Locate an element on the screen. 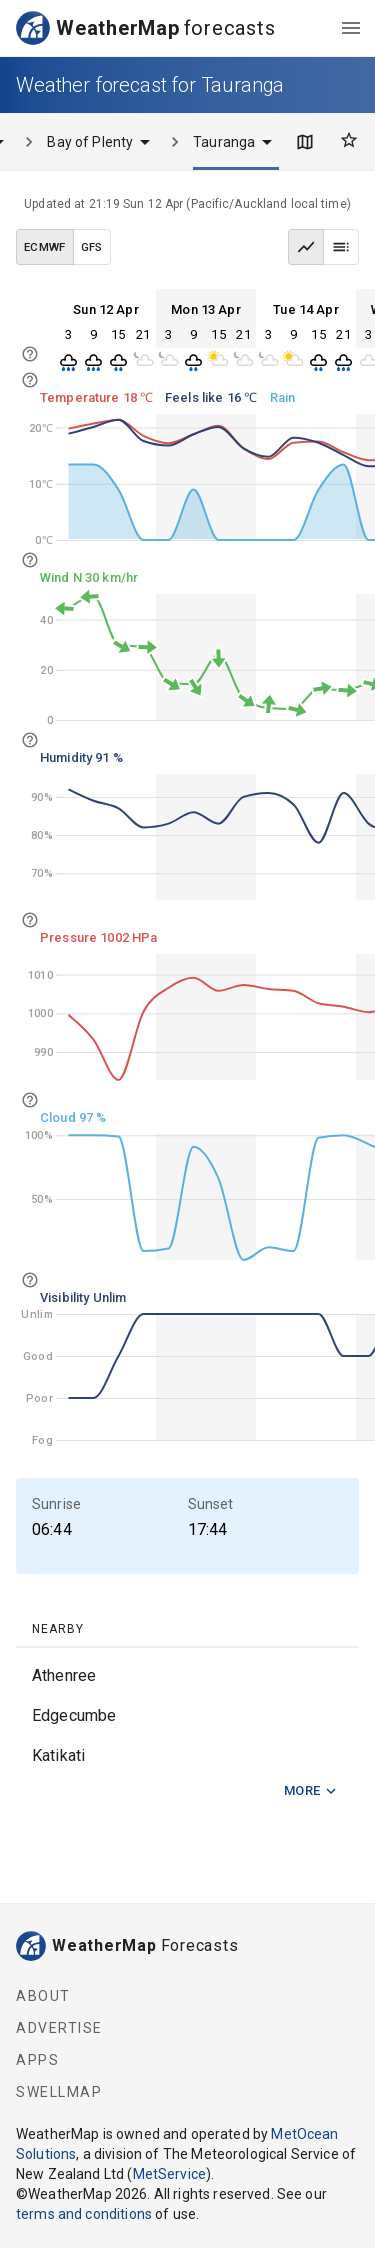  SwellMap is located at coordinates (59, 2092).